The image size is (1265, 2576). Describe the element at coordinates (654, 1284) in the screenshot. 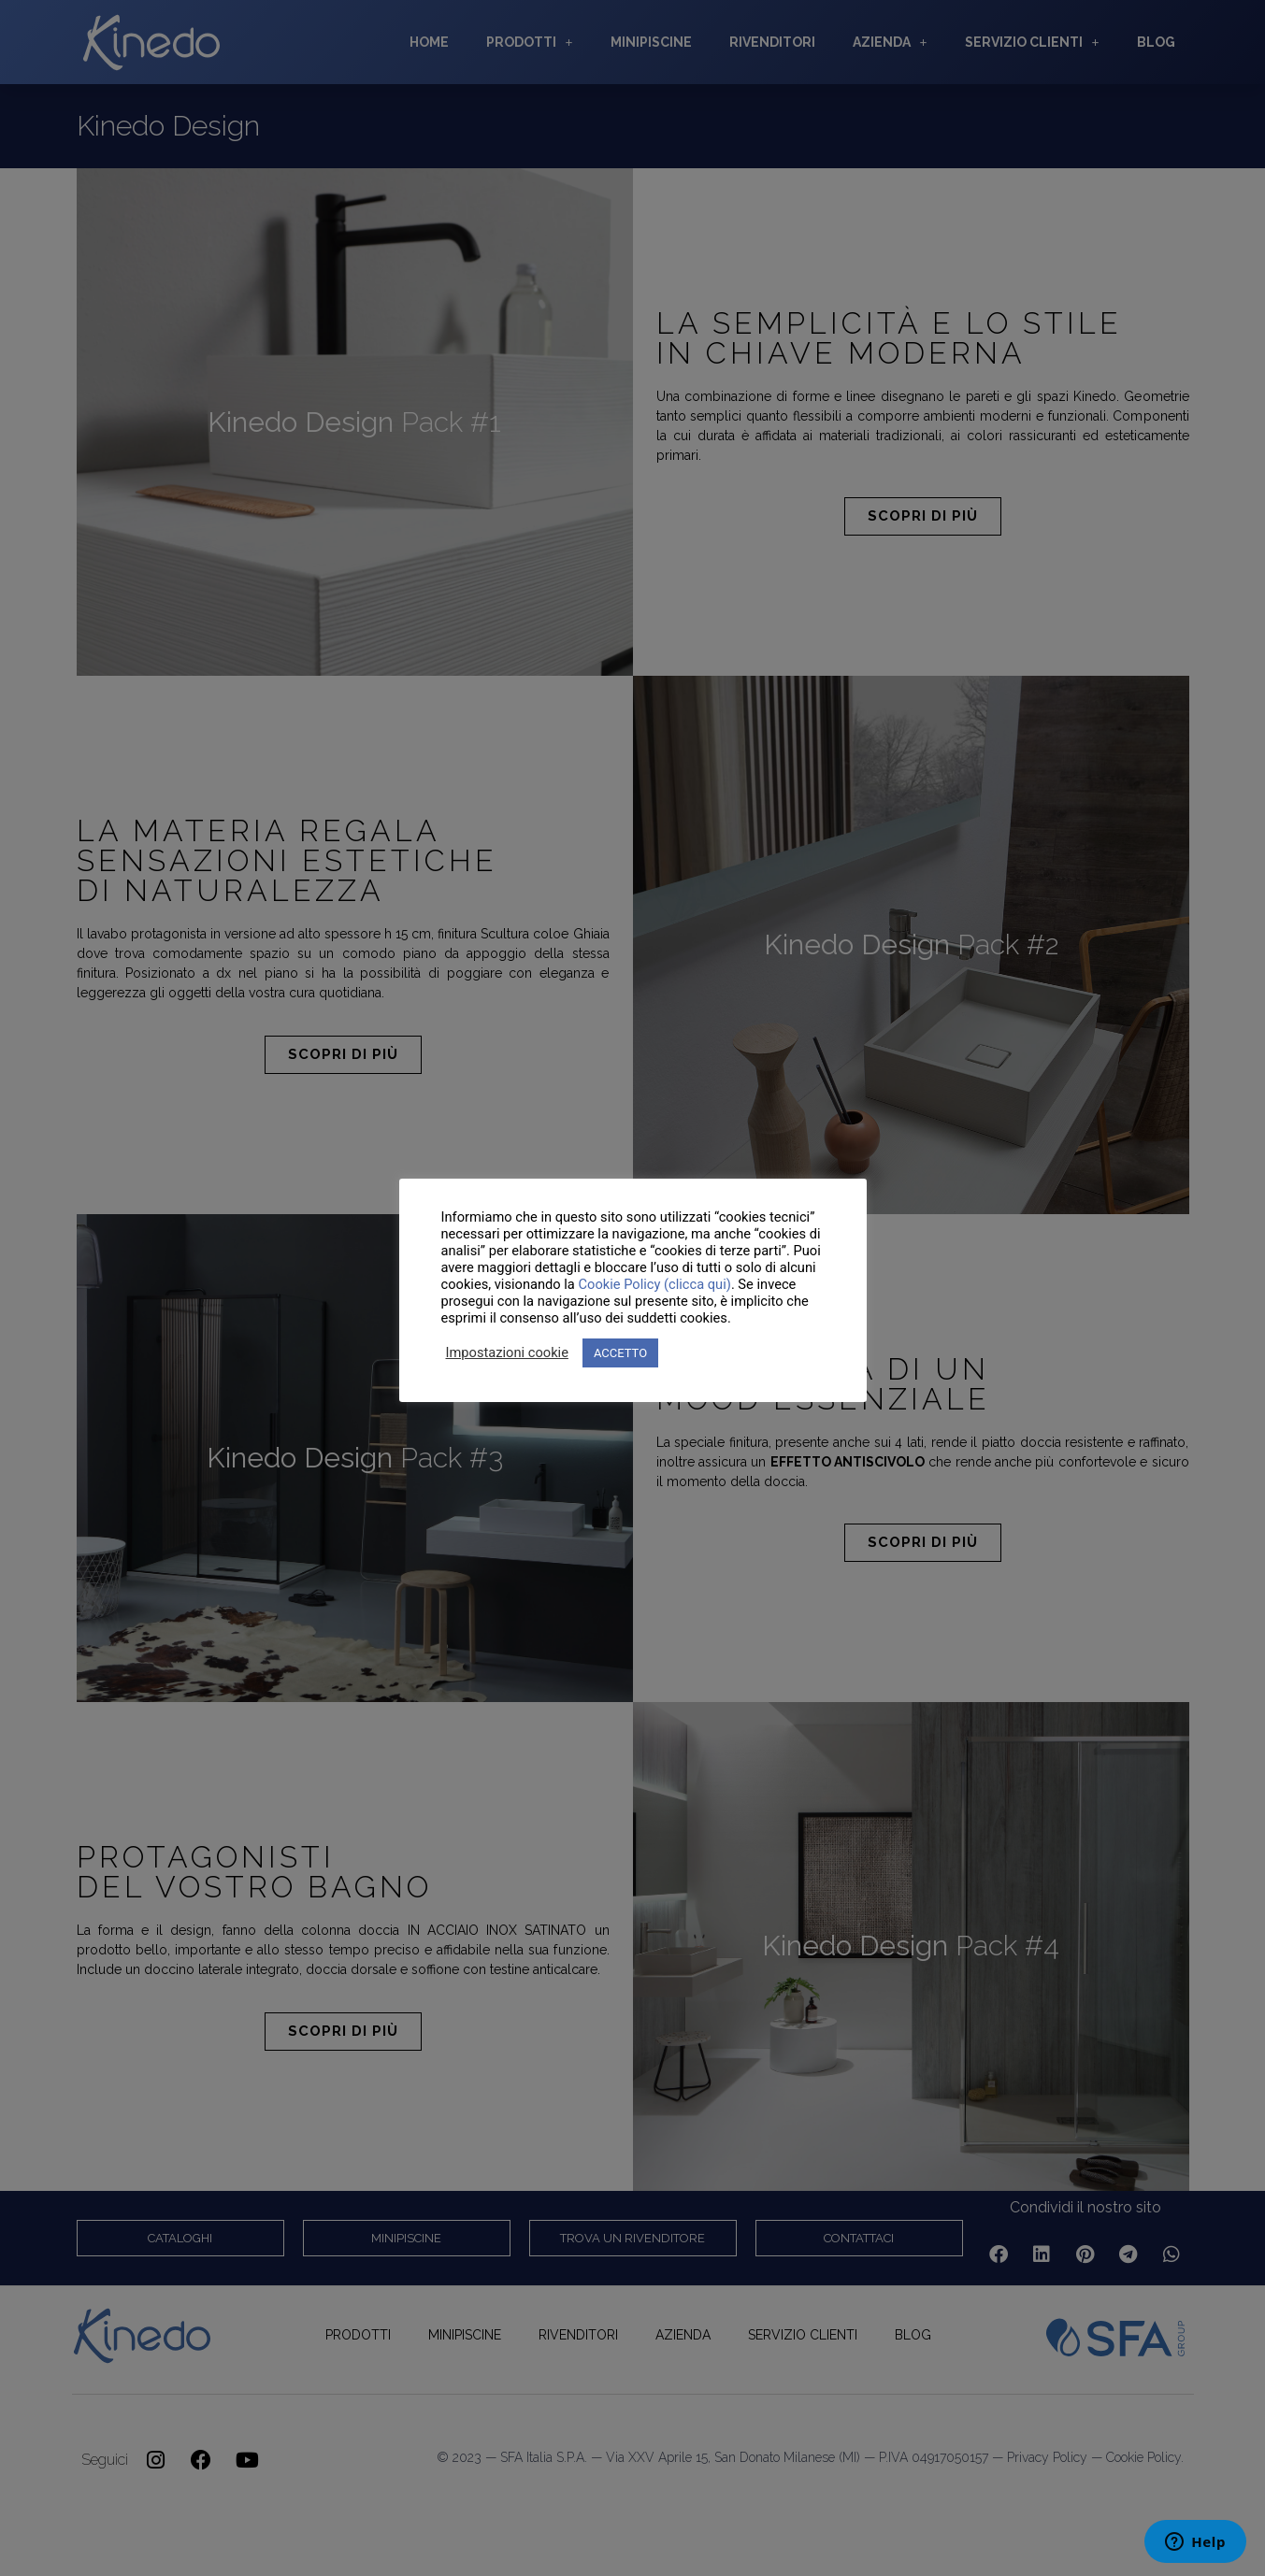

I see `Cookie Policy (clicca qui)` at that location.